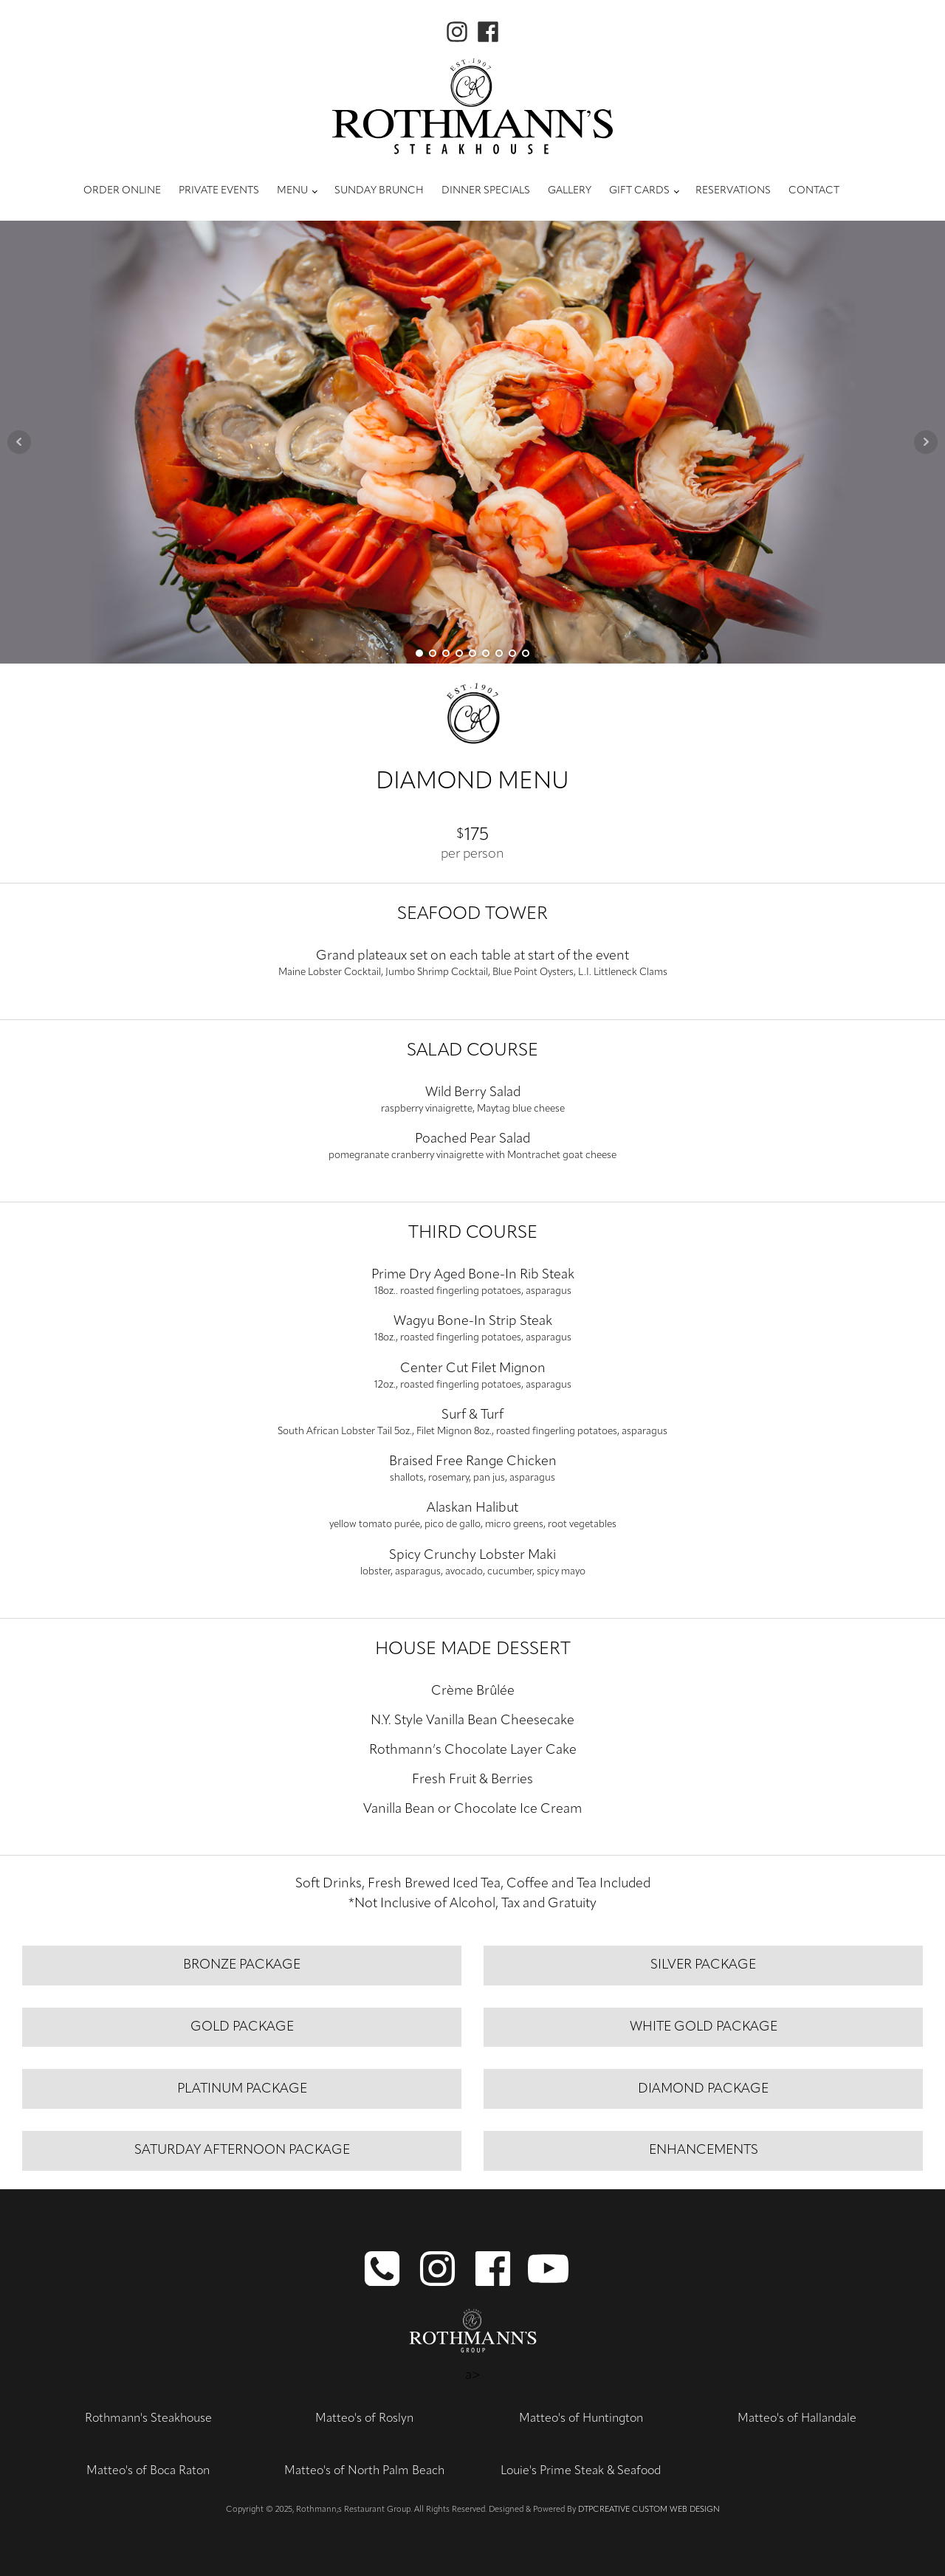 This screenshot has width=945, height=2576. What do you see at coordinates (242, 2089) in the screenshot?
I see `platinum PACKAGE` at bounding box center [242, 2089].